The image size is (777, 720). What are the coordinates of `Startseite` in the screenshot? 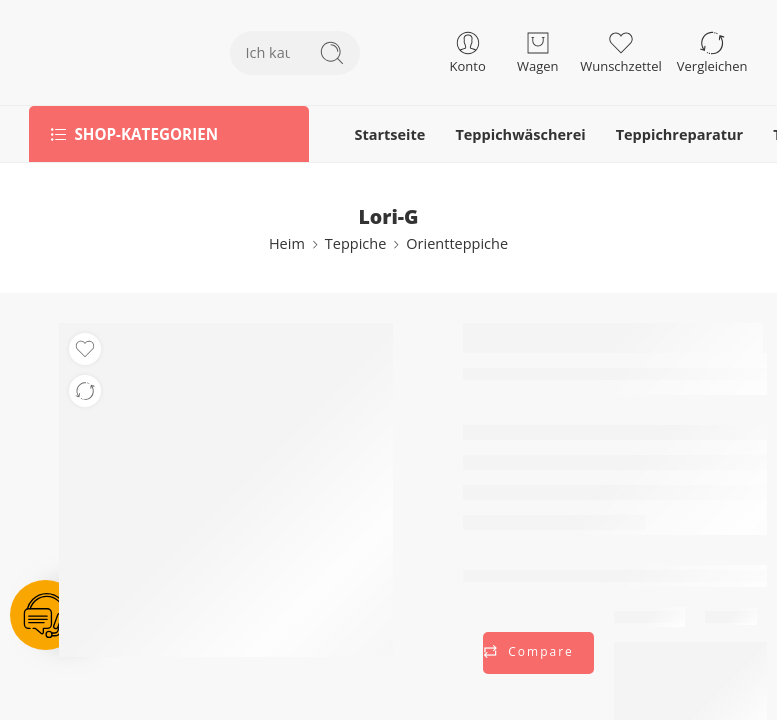 It's located at (389, 134).